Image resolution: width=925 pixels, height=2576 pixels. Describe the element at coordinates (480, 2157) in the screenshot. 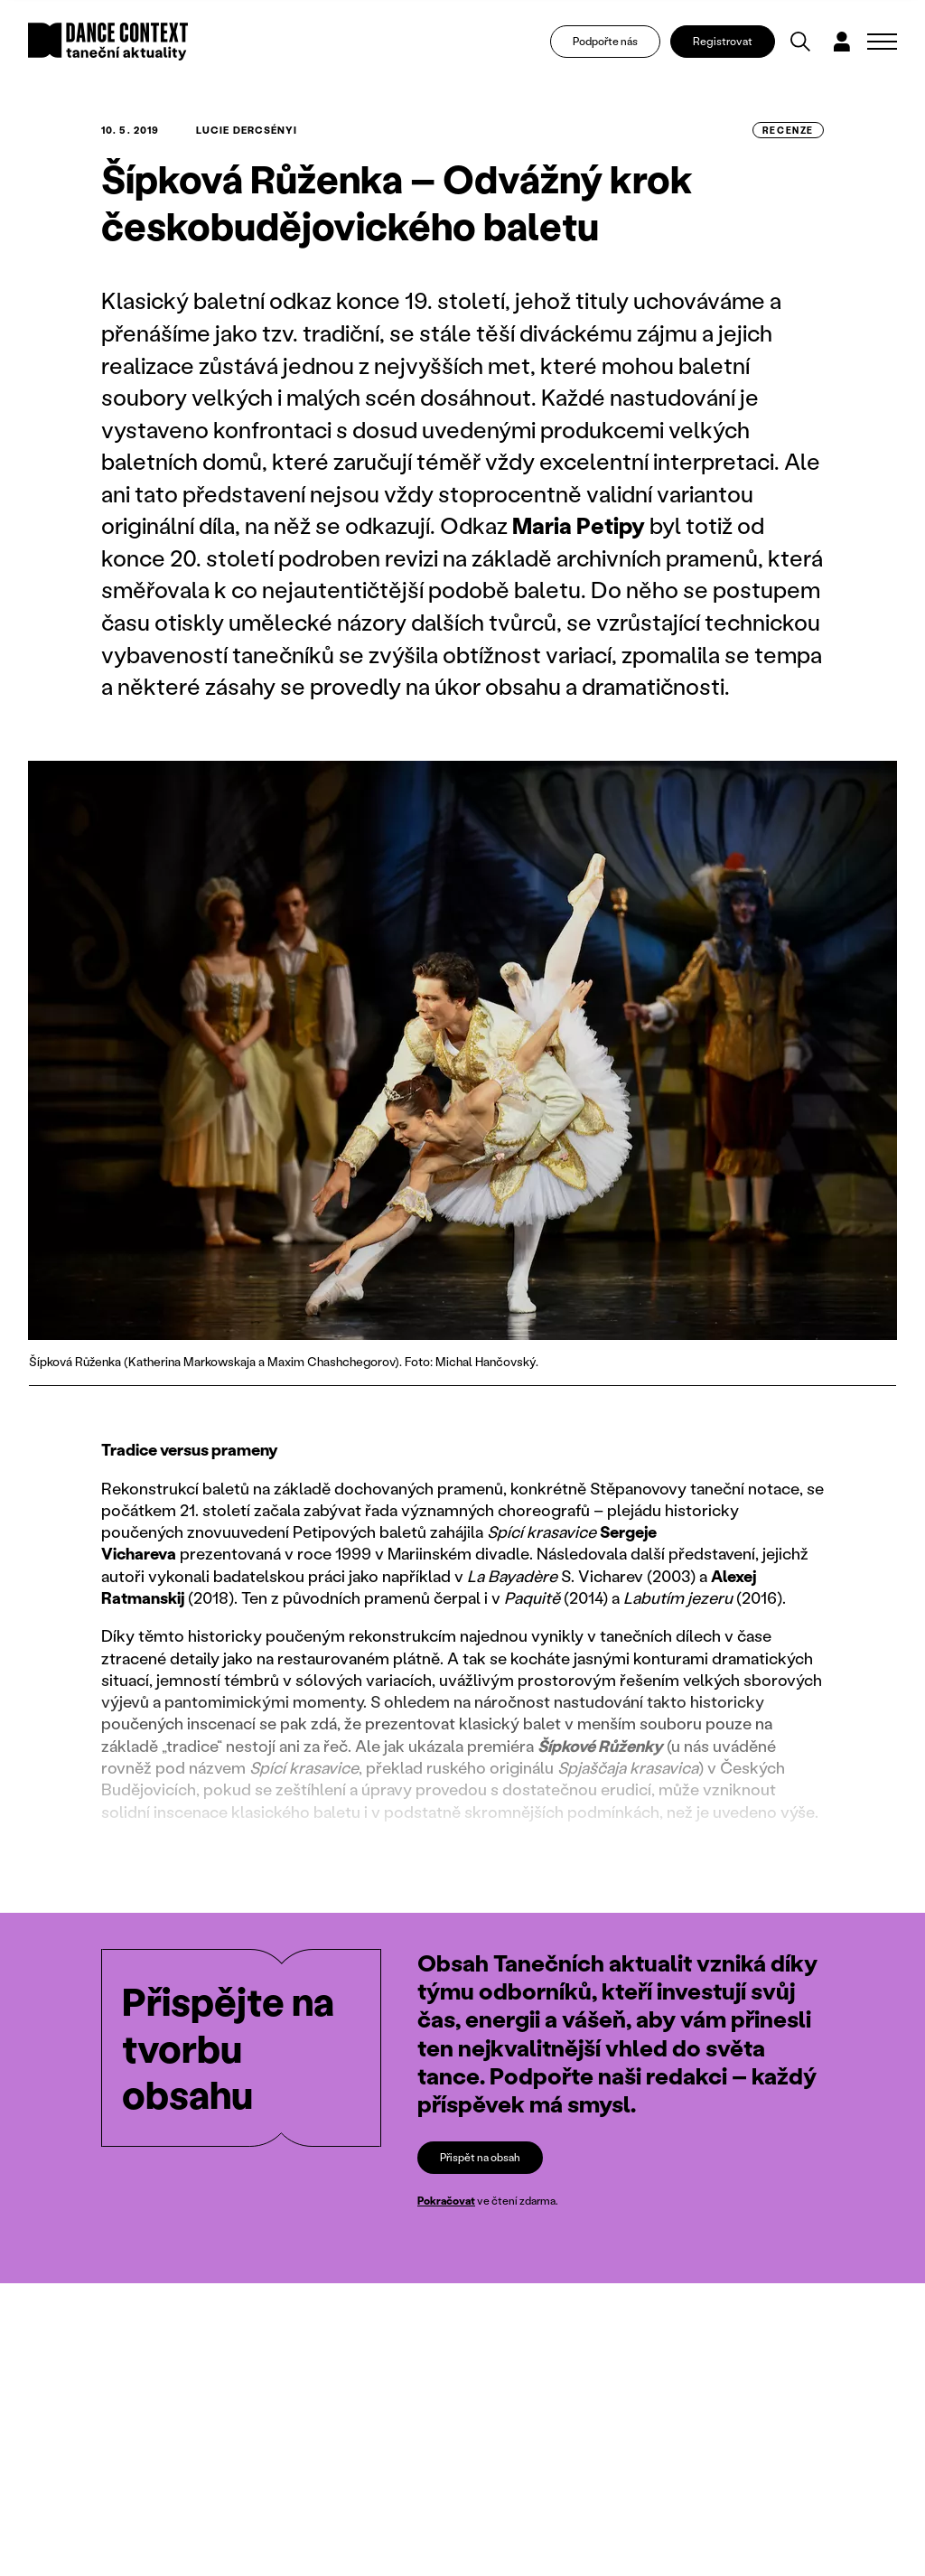

I see `Přispět na obsah` at that location.